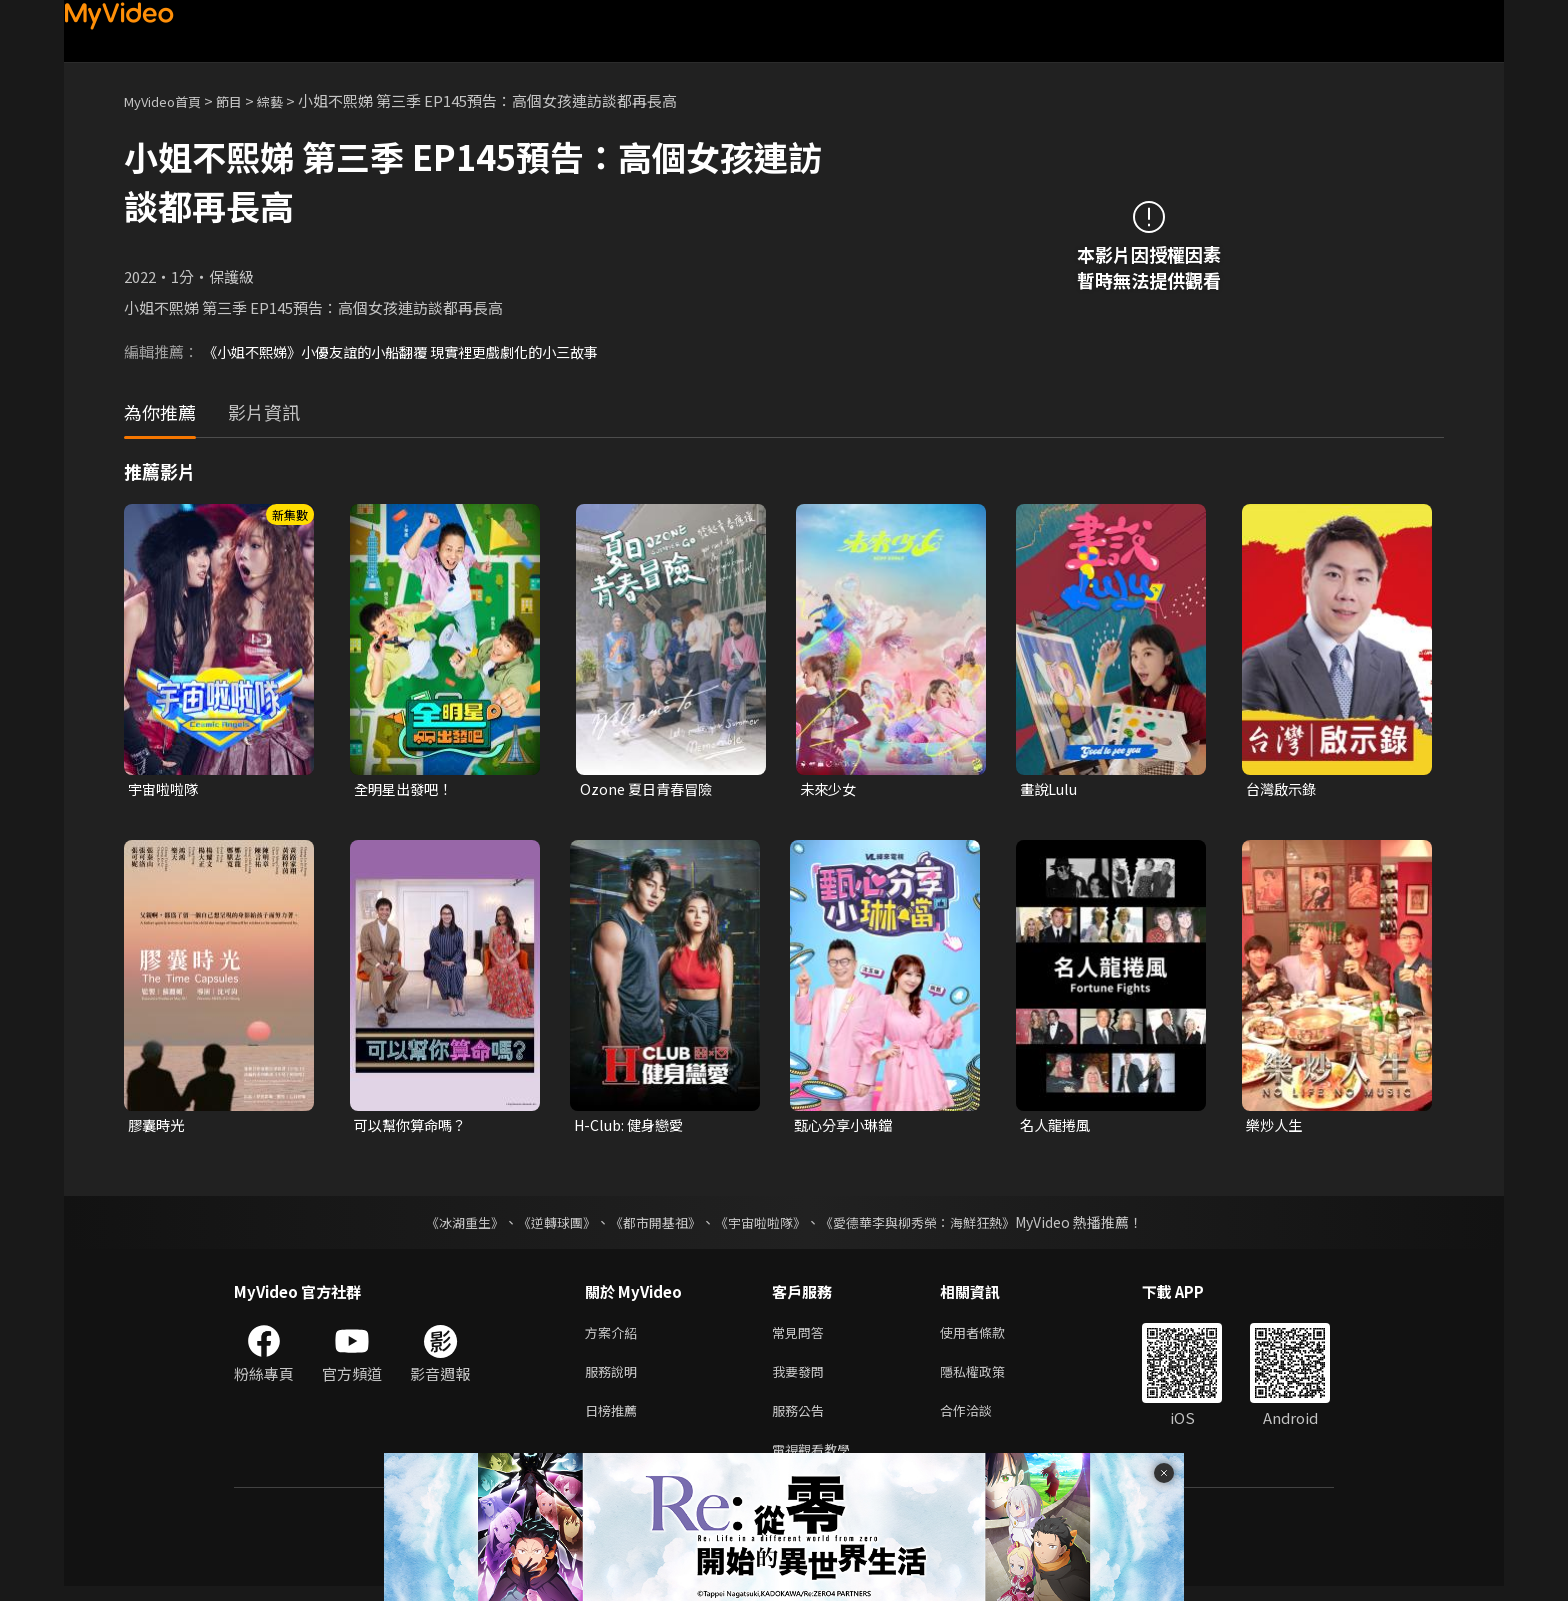  I want to click on 節目, so click(245, 100).